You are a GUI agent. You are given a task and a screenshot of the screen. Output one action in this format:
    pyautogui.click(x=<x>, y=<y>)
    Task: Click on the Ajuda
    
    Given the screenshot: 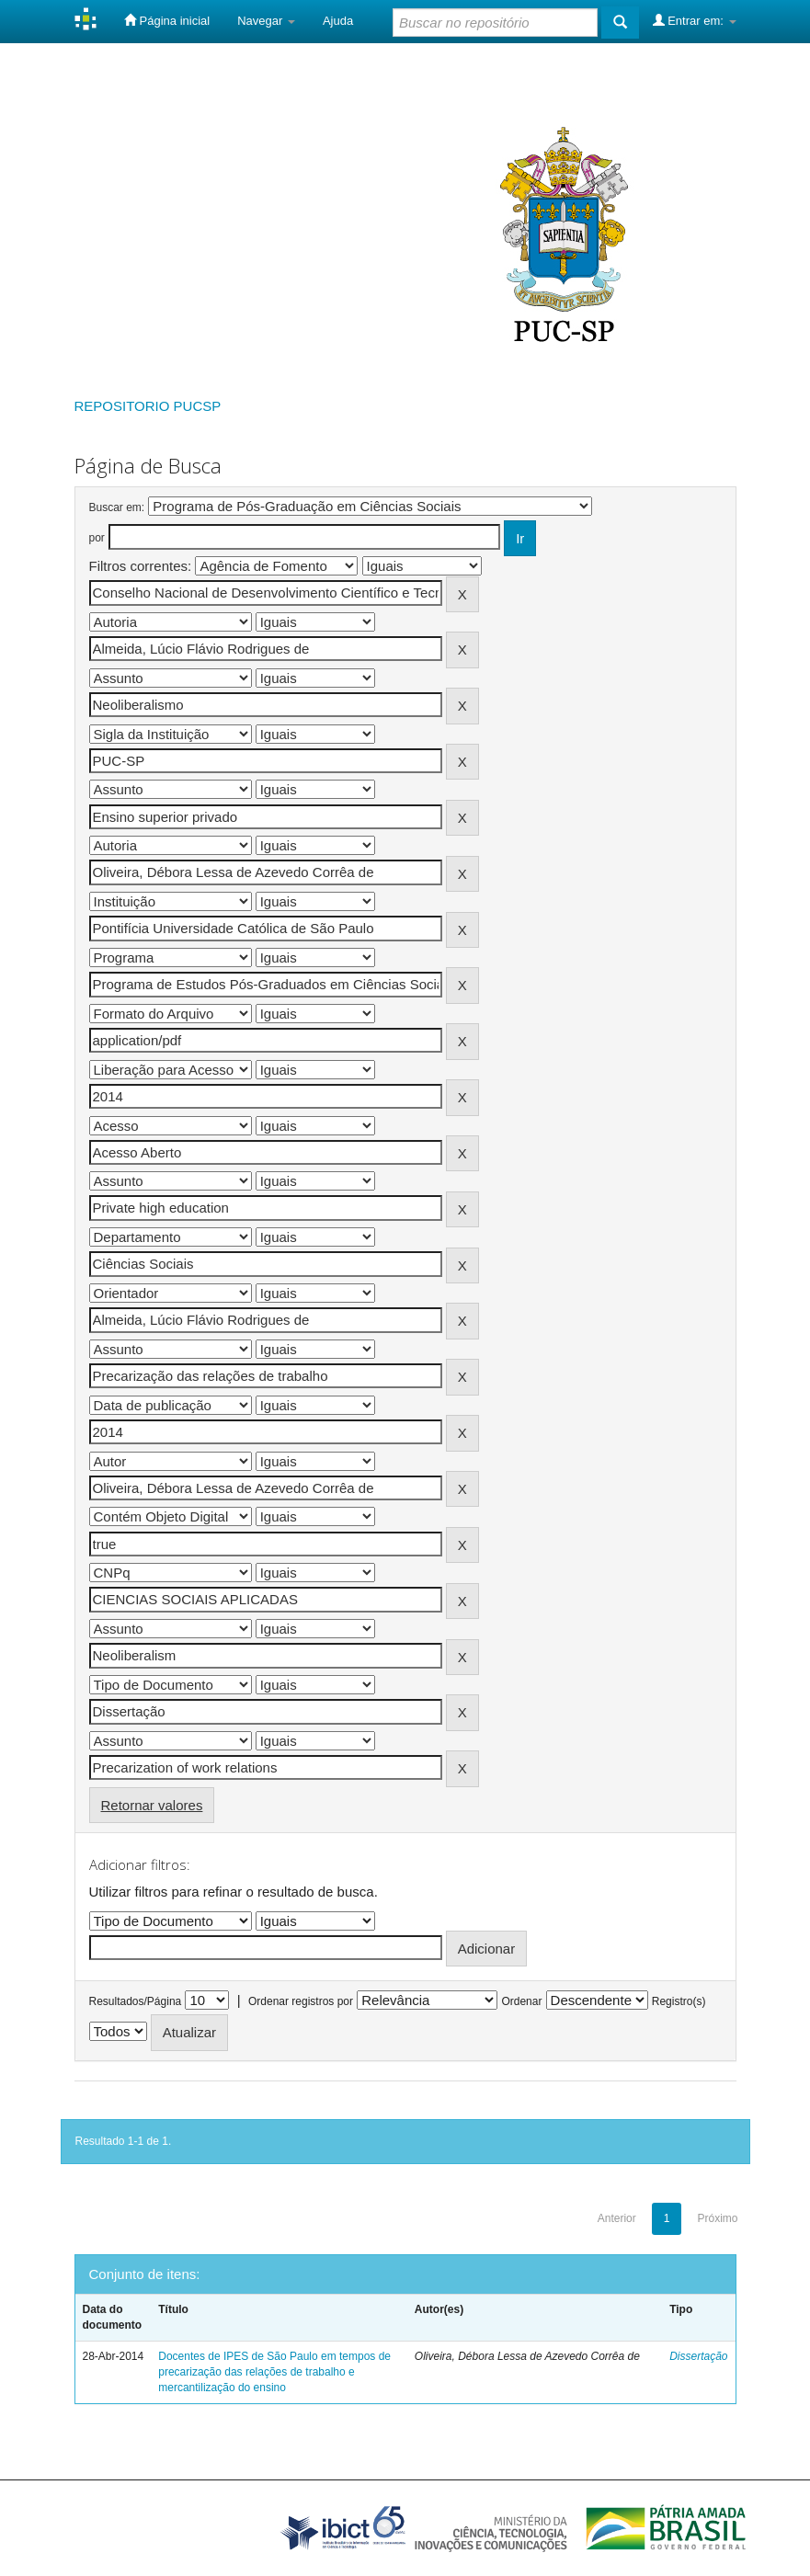 What is the action you would take?
    pyautogui.click(x=338, y=21)
    